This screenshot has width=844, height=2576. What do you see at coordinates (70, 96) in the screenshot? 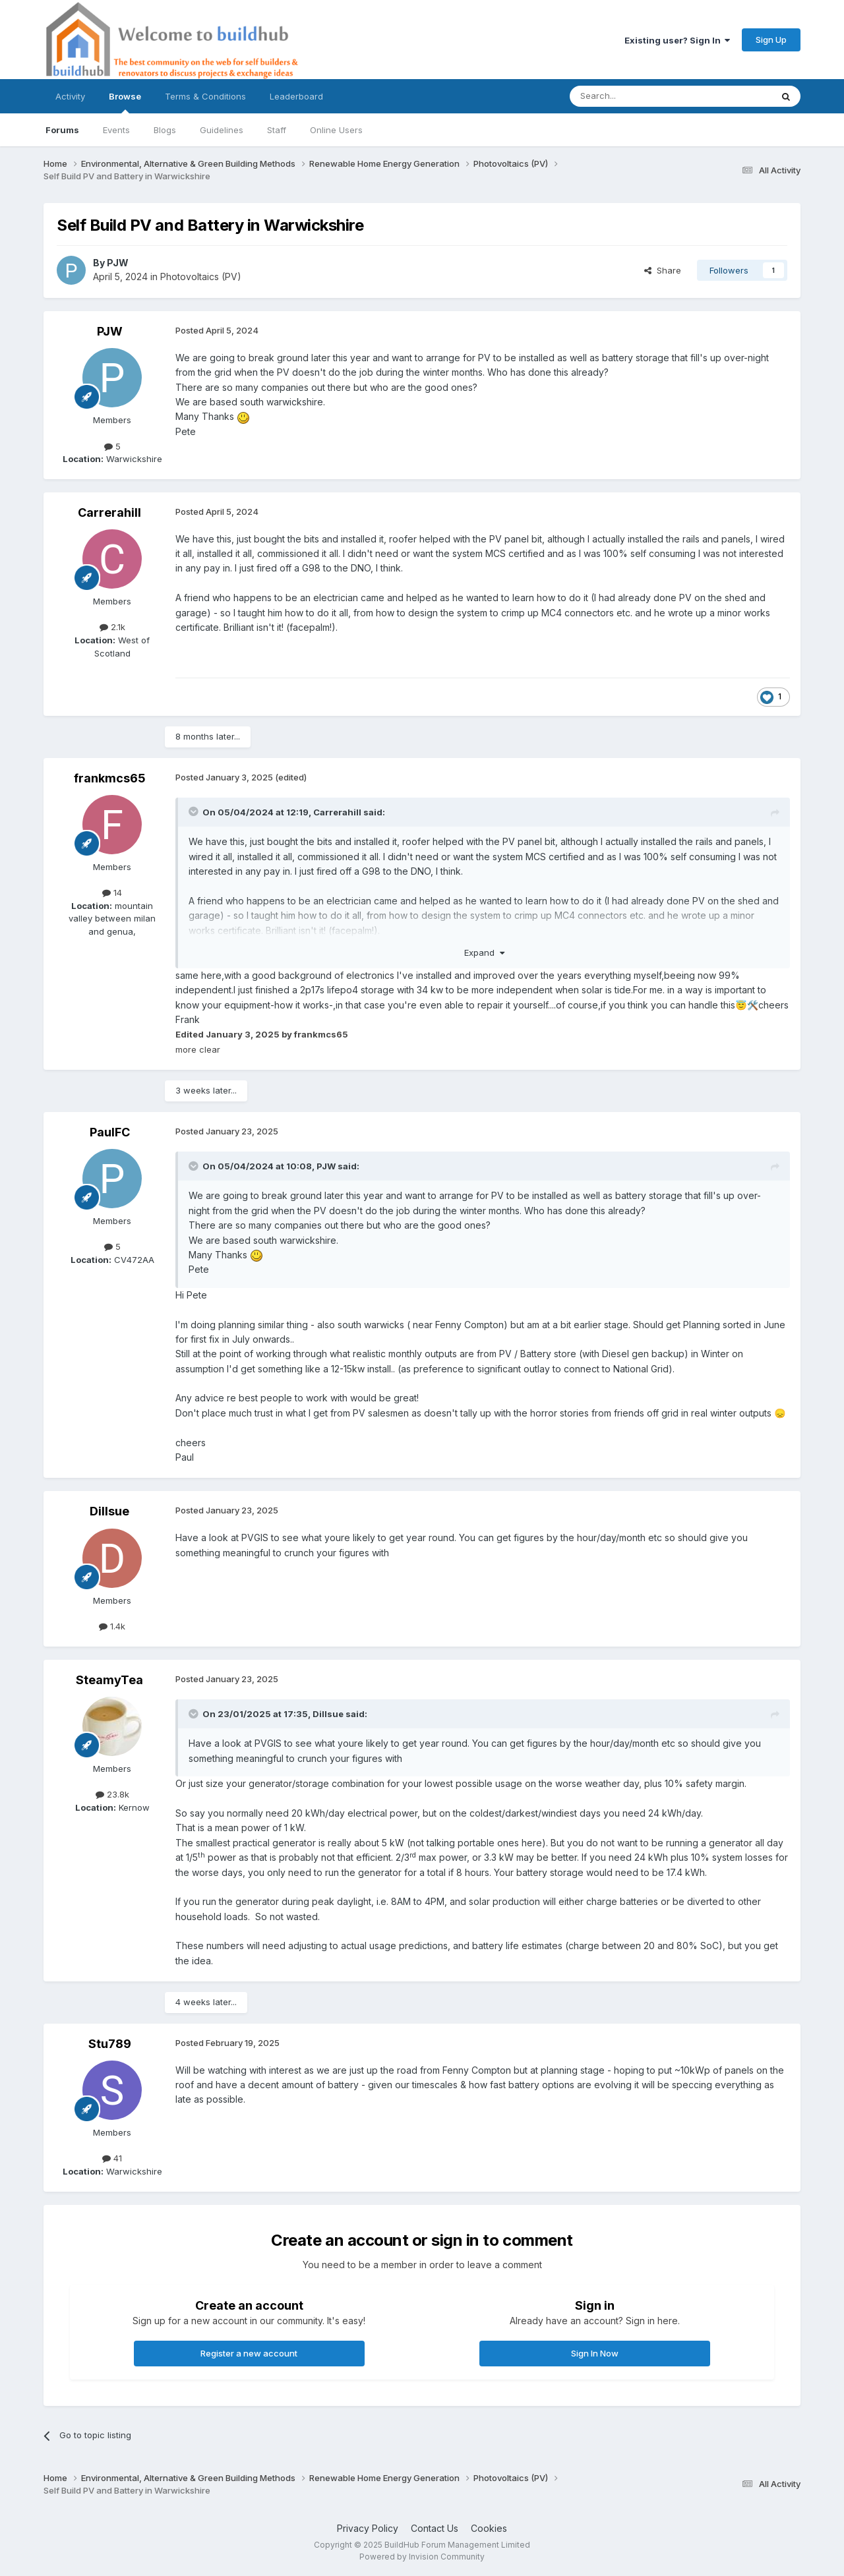
I see `Activity` at bounding box center [70, 96].